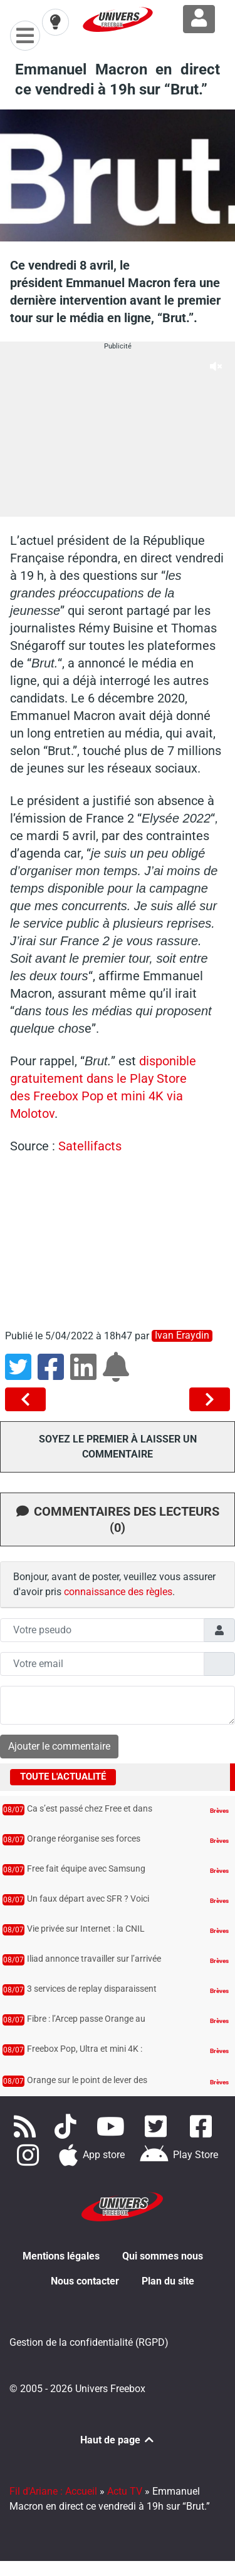 This screenshot has width=235, height=2576. Describe the element at coordinates (219, 1810) in the screenshot. I see `Brèves` at that location.